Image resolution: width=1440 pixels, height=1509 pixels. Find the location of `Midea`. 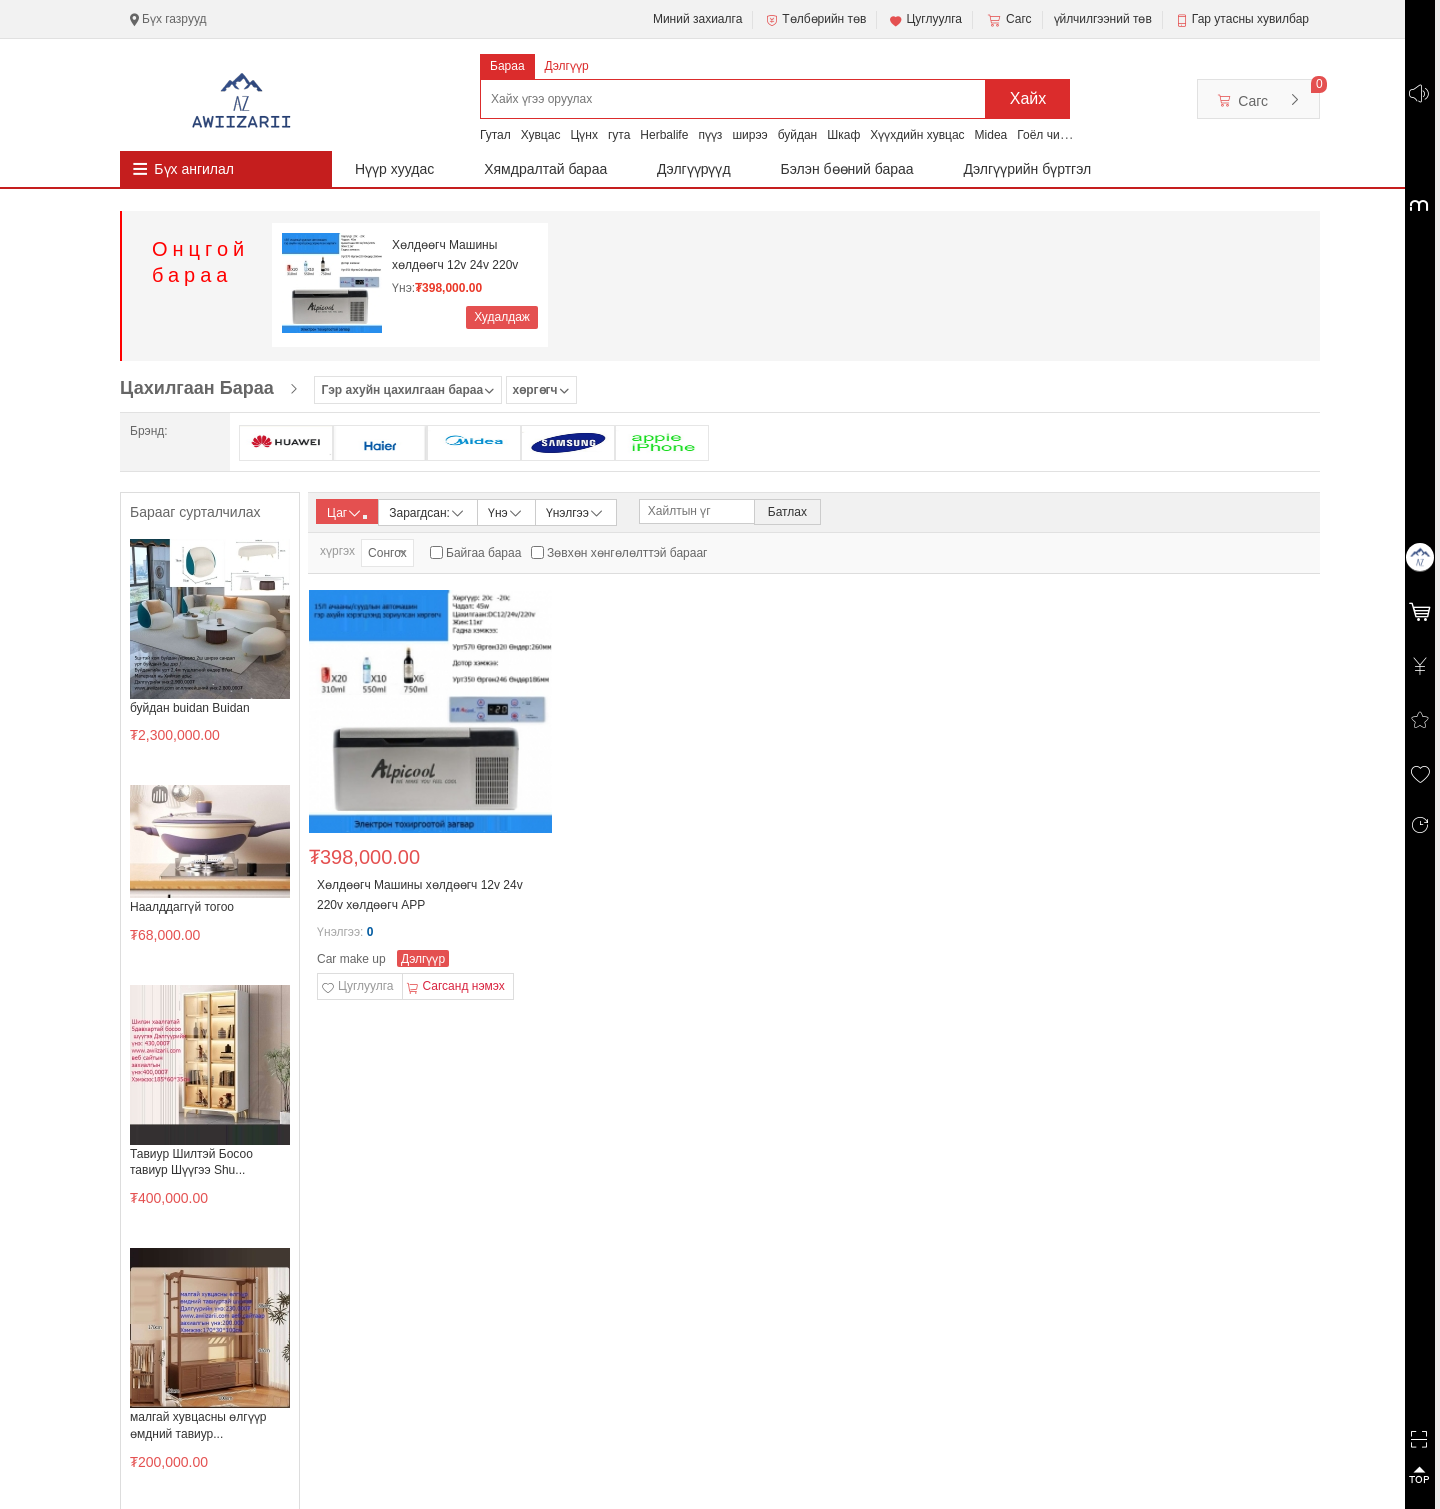

Midea is located at coordinates (991, 135).